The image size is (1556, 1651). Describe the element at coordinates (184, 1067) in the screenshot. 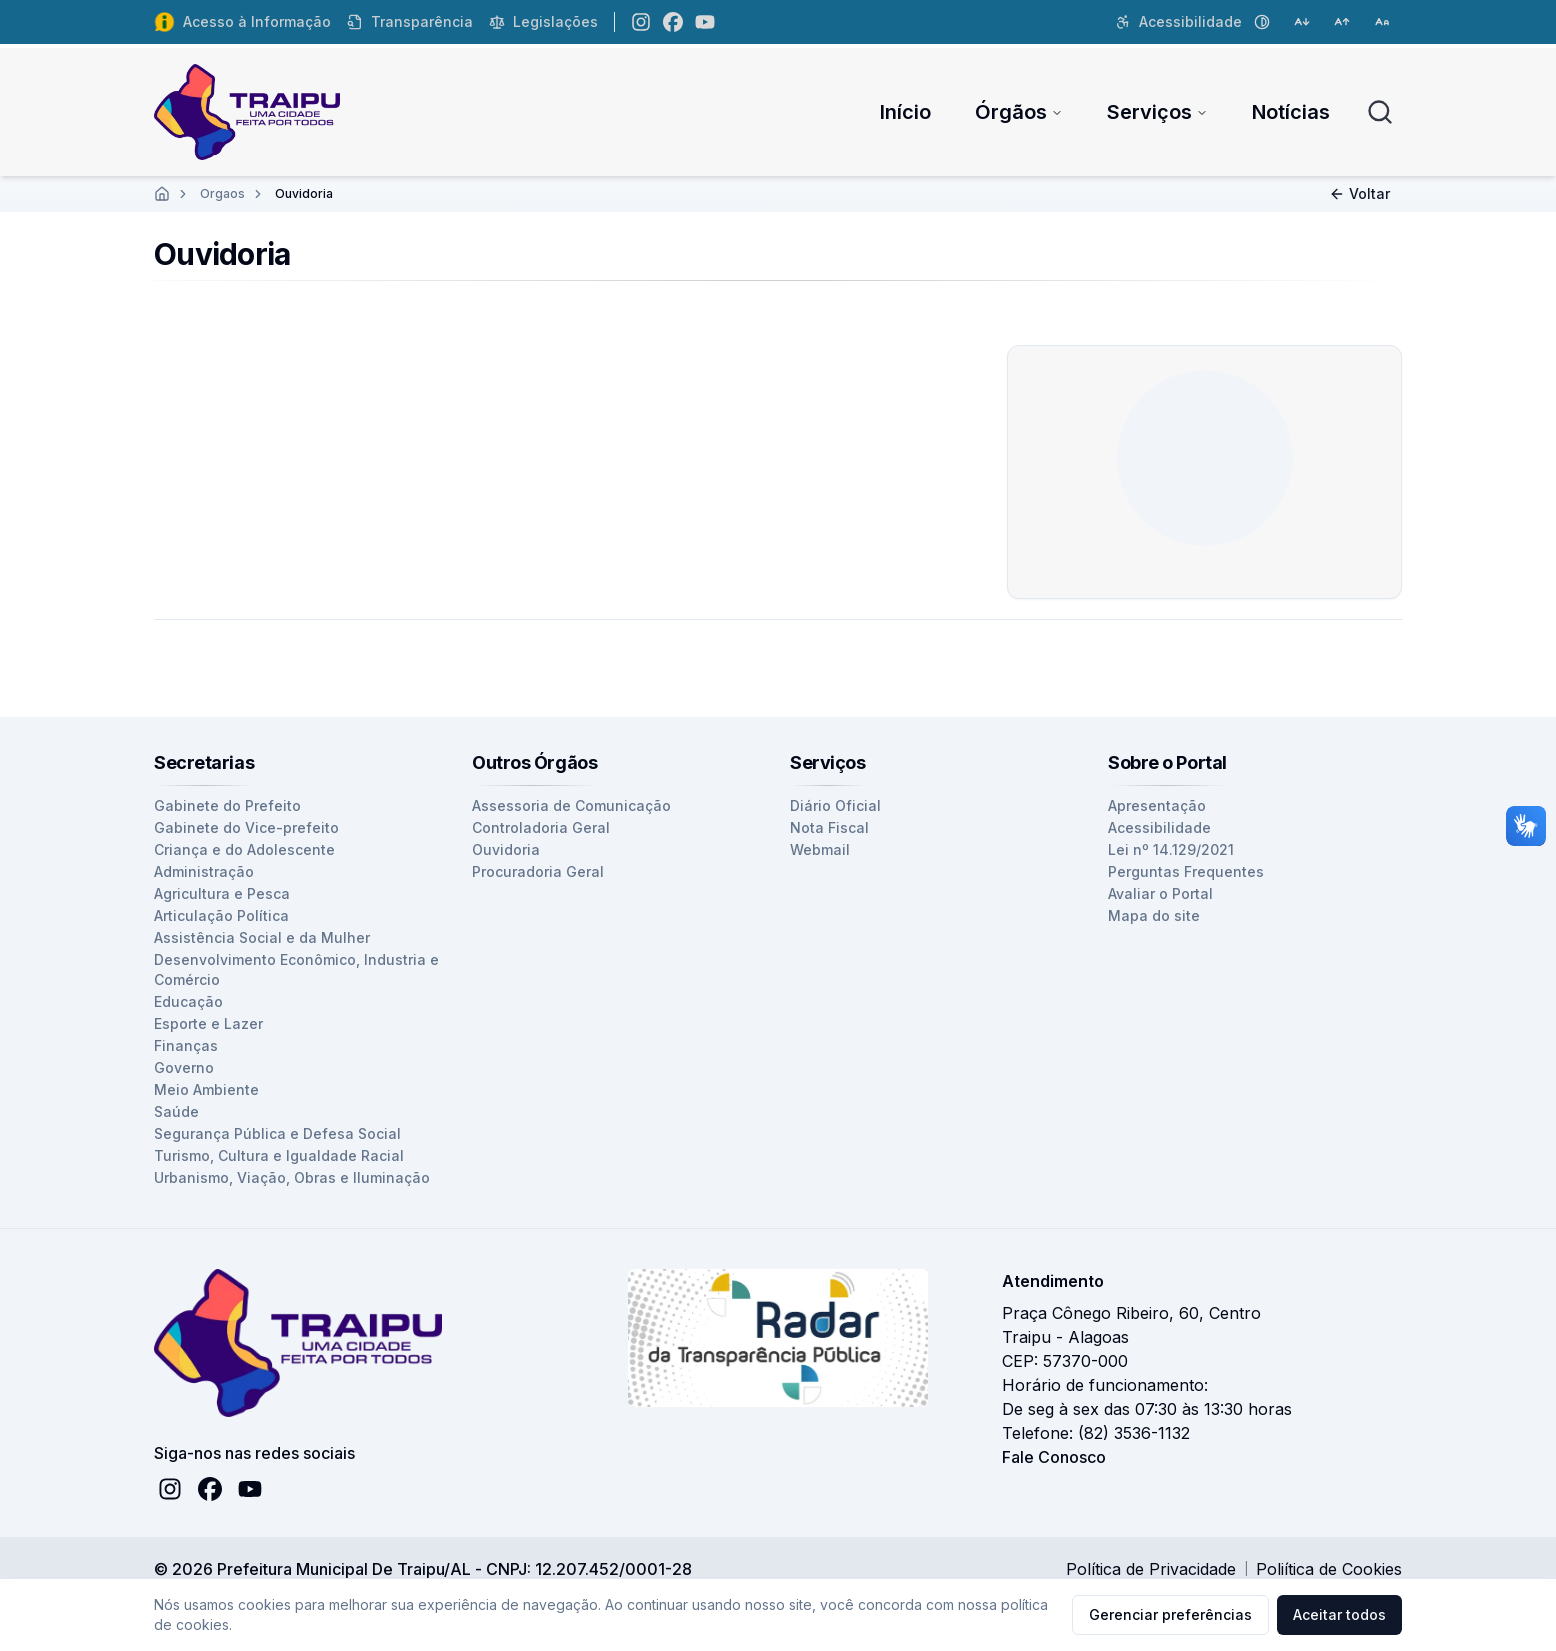

I see `Governo` at that location.